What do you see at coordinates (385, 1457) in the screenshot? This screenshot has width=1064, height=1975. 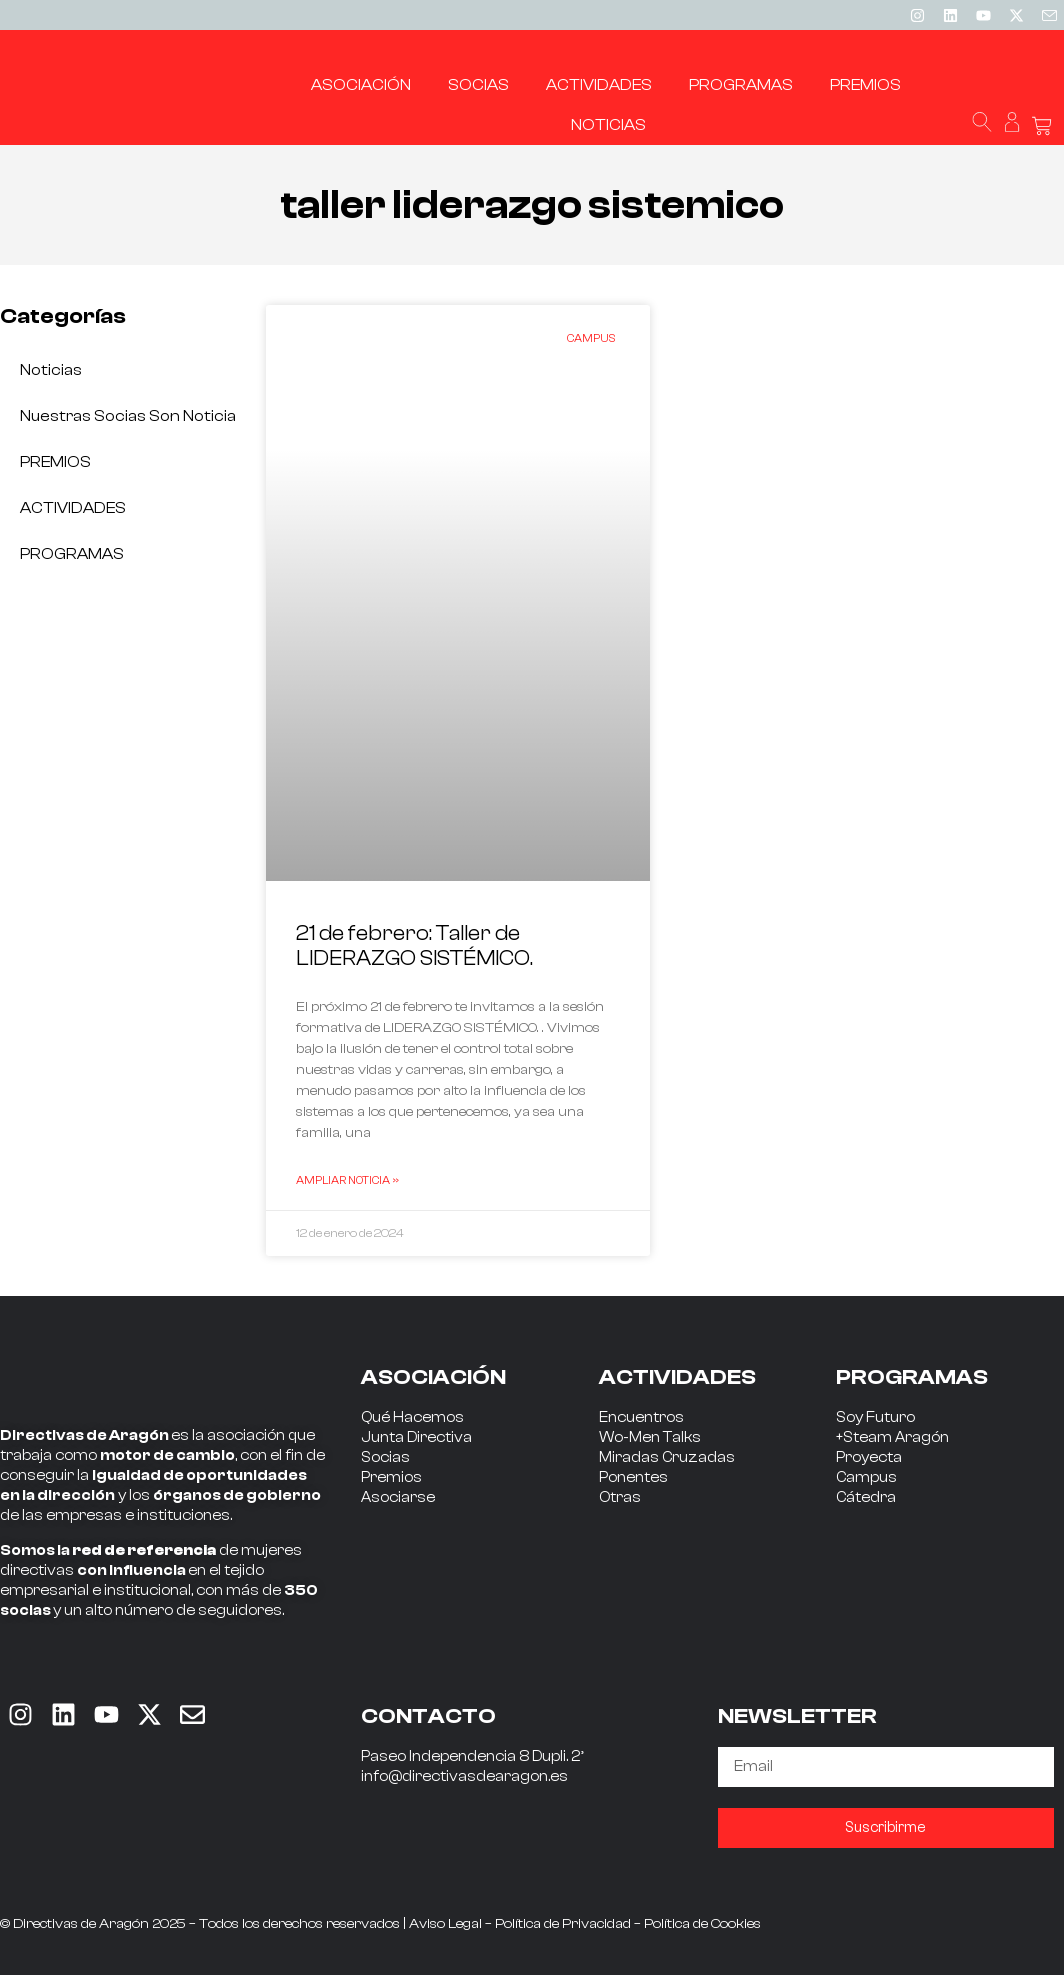 I see `Socias` at bounding box center [385, 1457].